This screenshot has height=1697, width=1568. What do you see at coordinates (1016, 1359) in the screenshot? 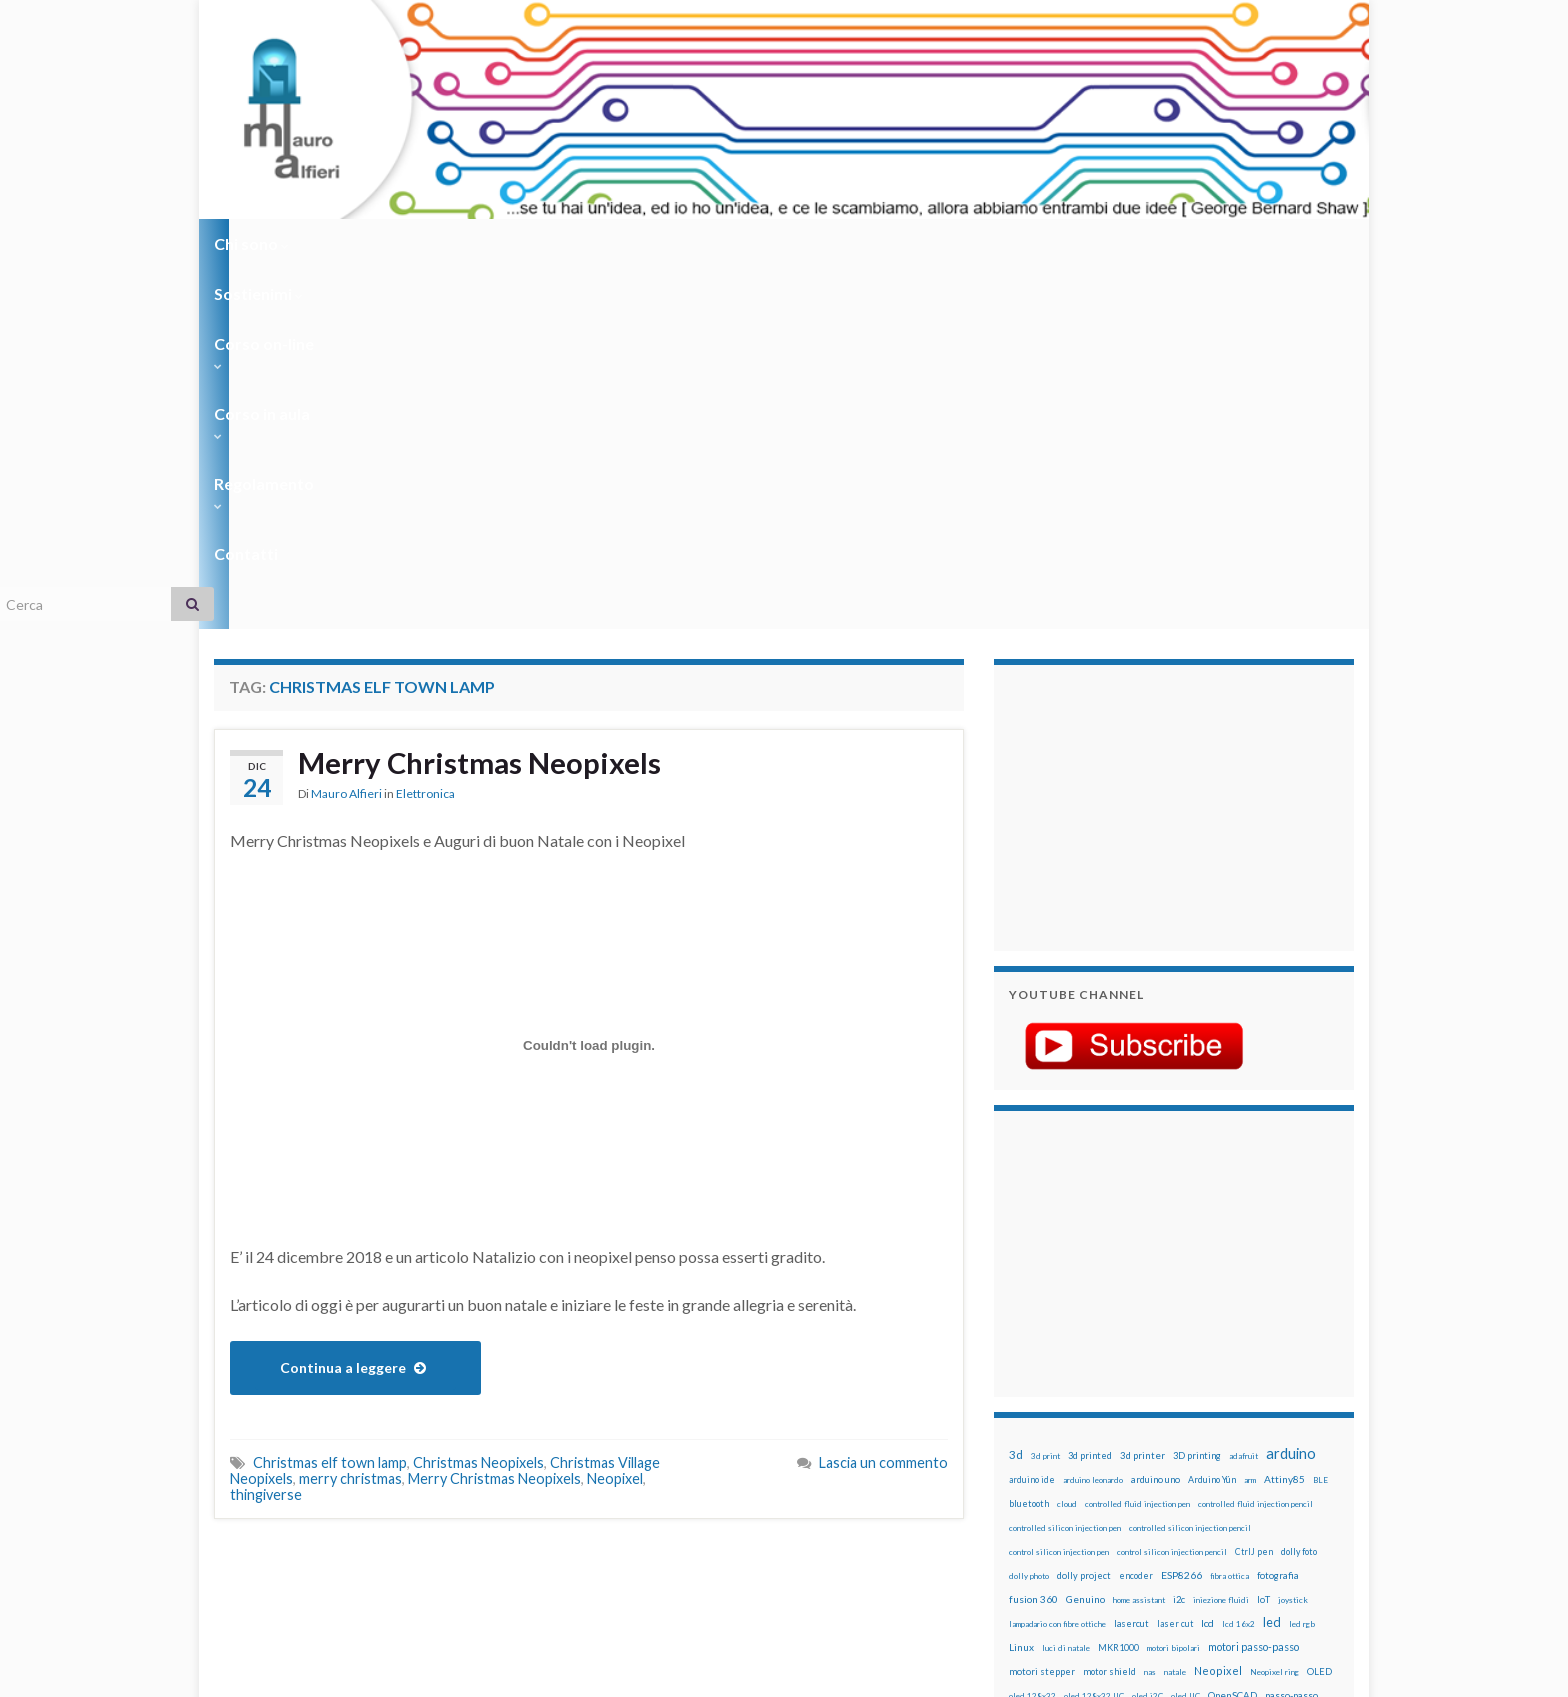
I see `pcb [pcb (15 elementi)]` at bounding box center [1016, 1359].